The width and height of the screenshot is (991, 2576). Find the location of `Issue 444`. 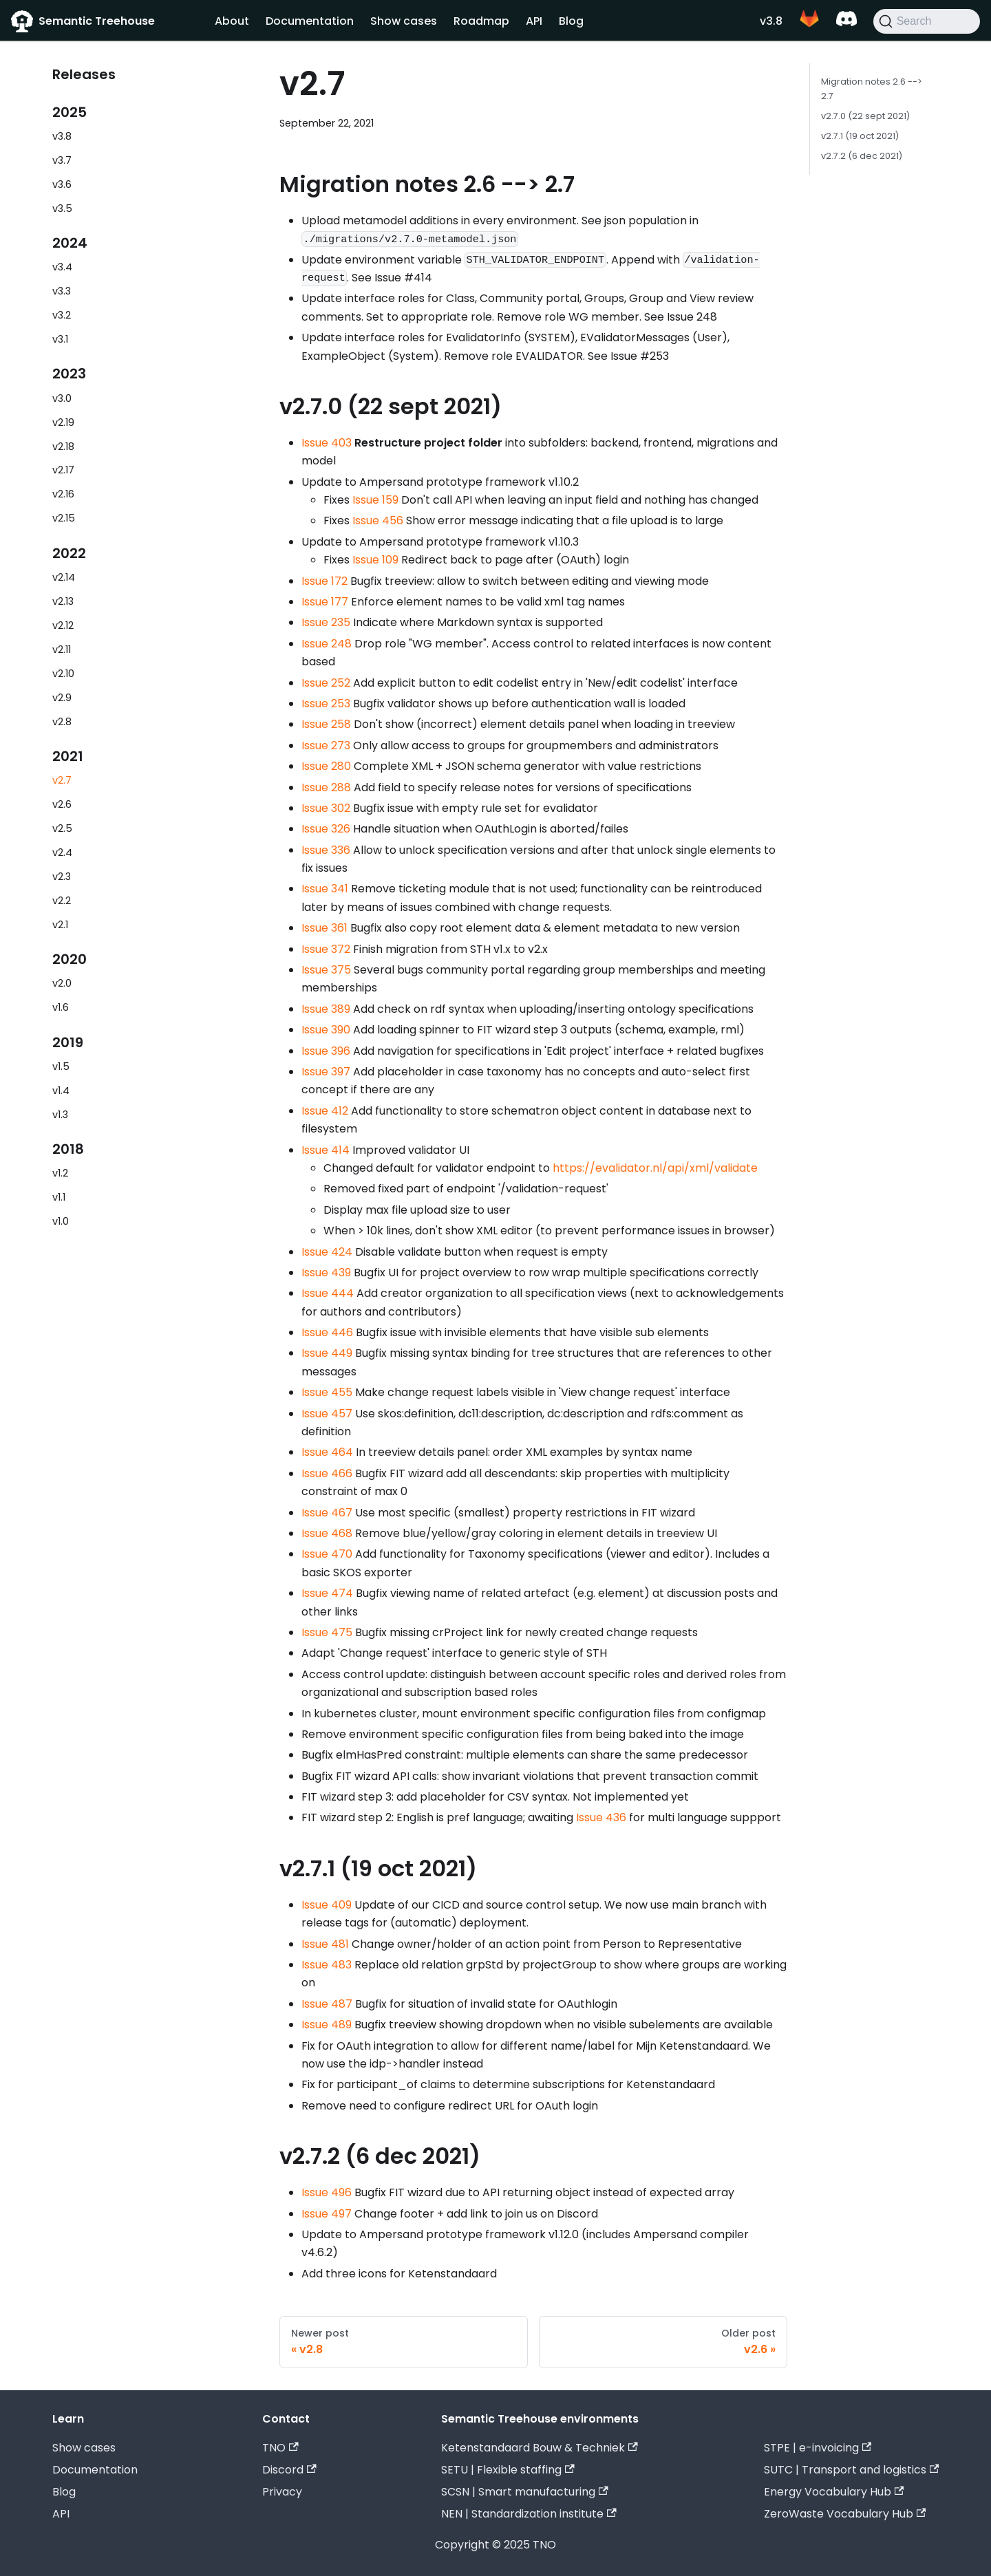

Issue 444 is located at coordinates (327, 1293).